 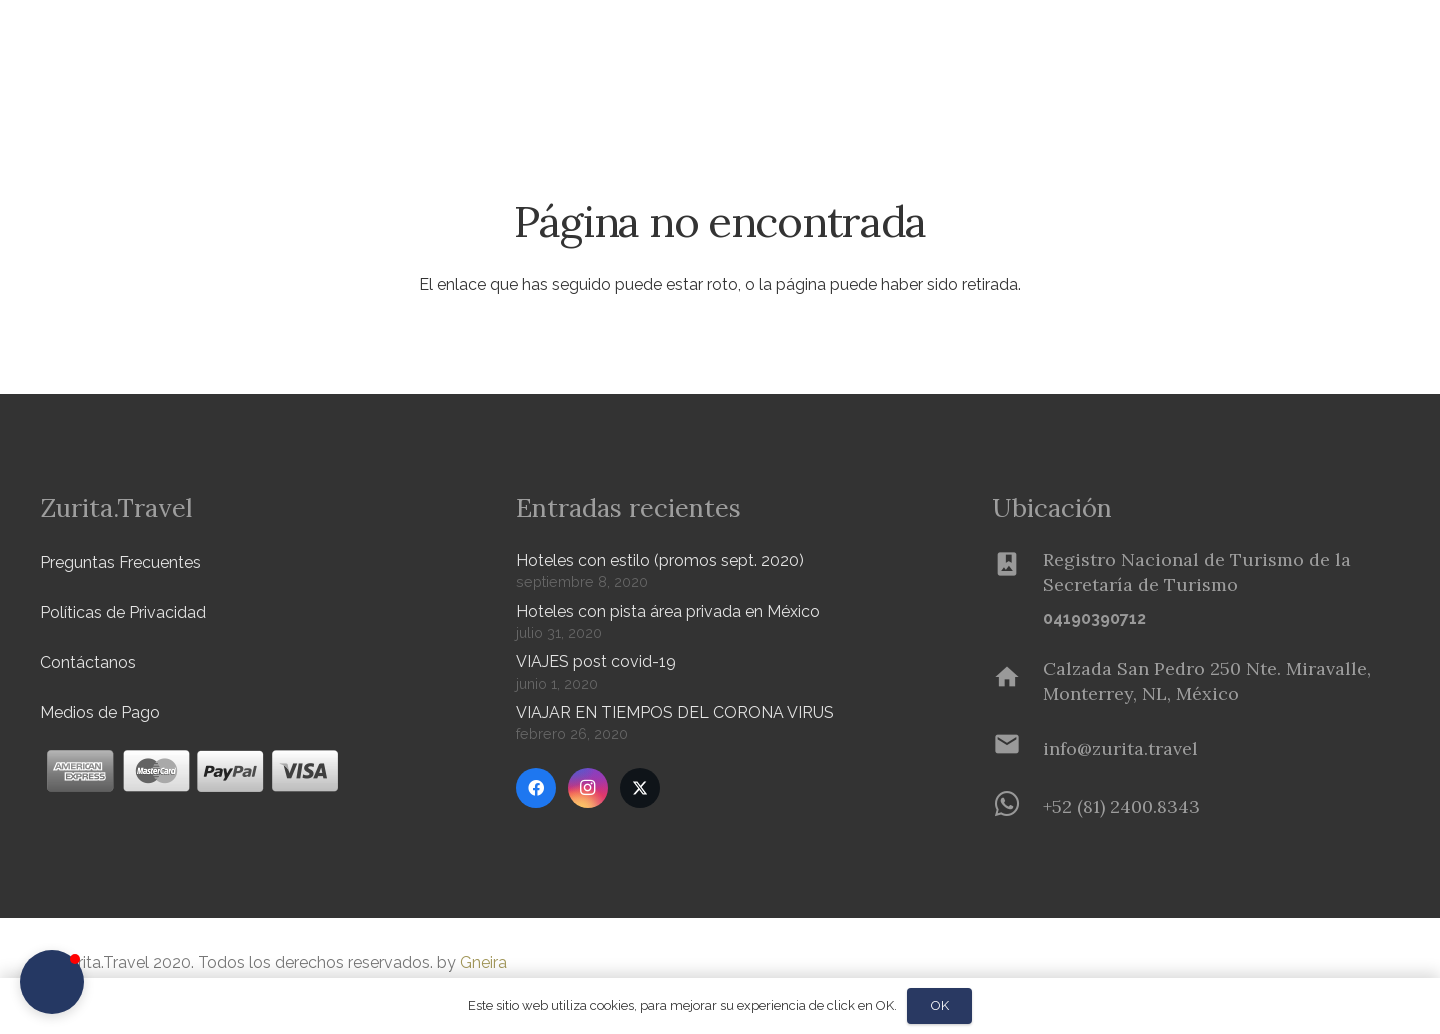 What do you see at coordinates (120, 562) in the screenshot?
I see `Preguntas Frecuentes` at bounding box center [120, 562].